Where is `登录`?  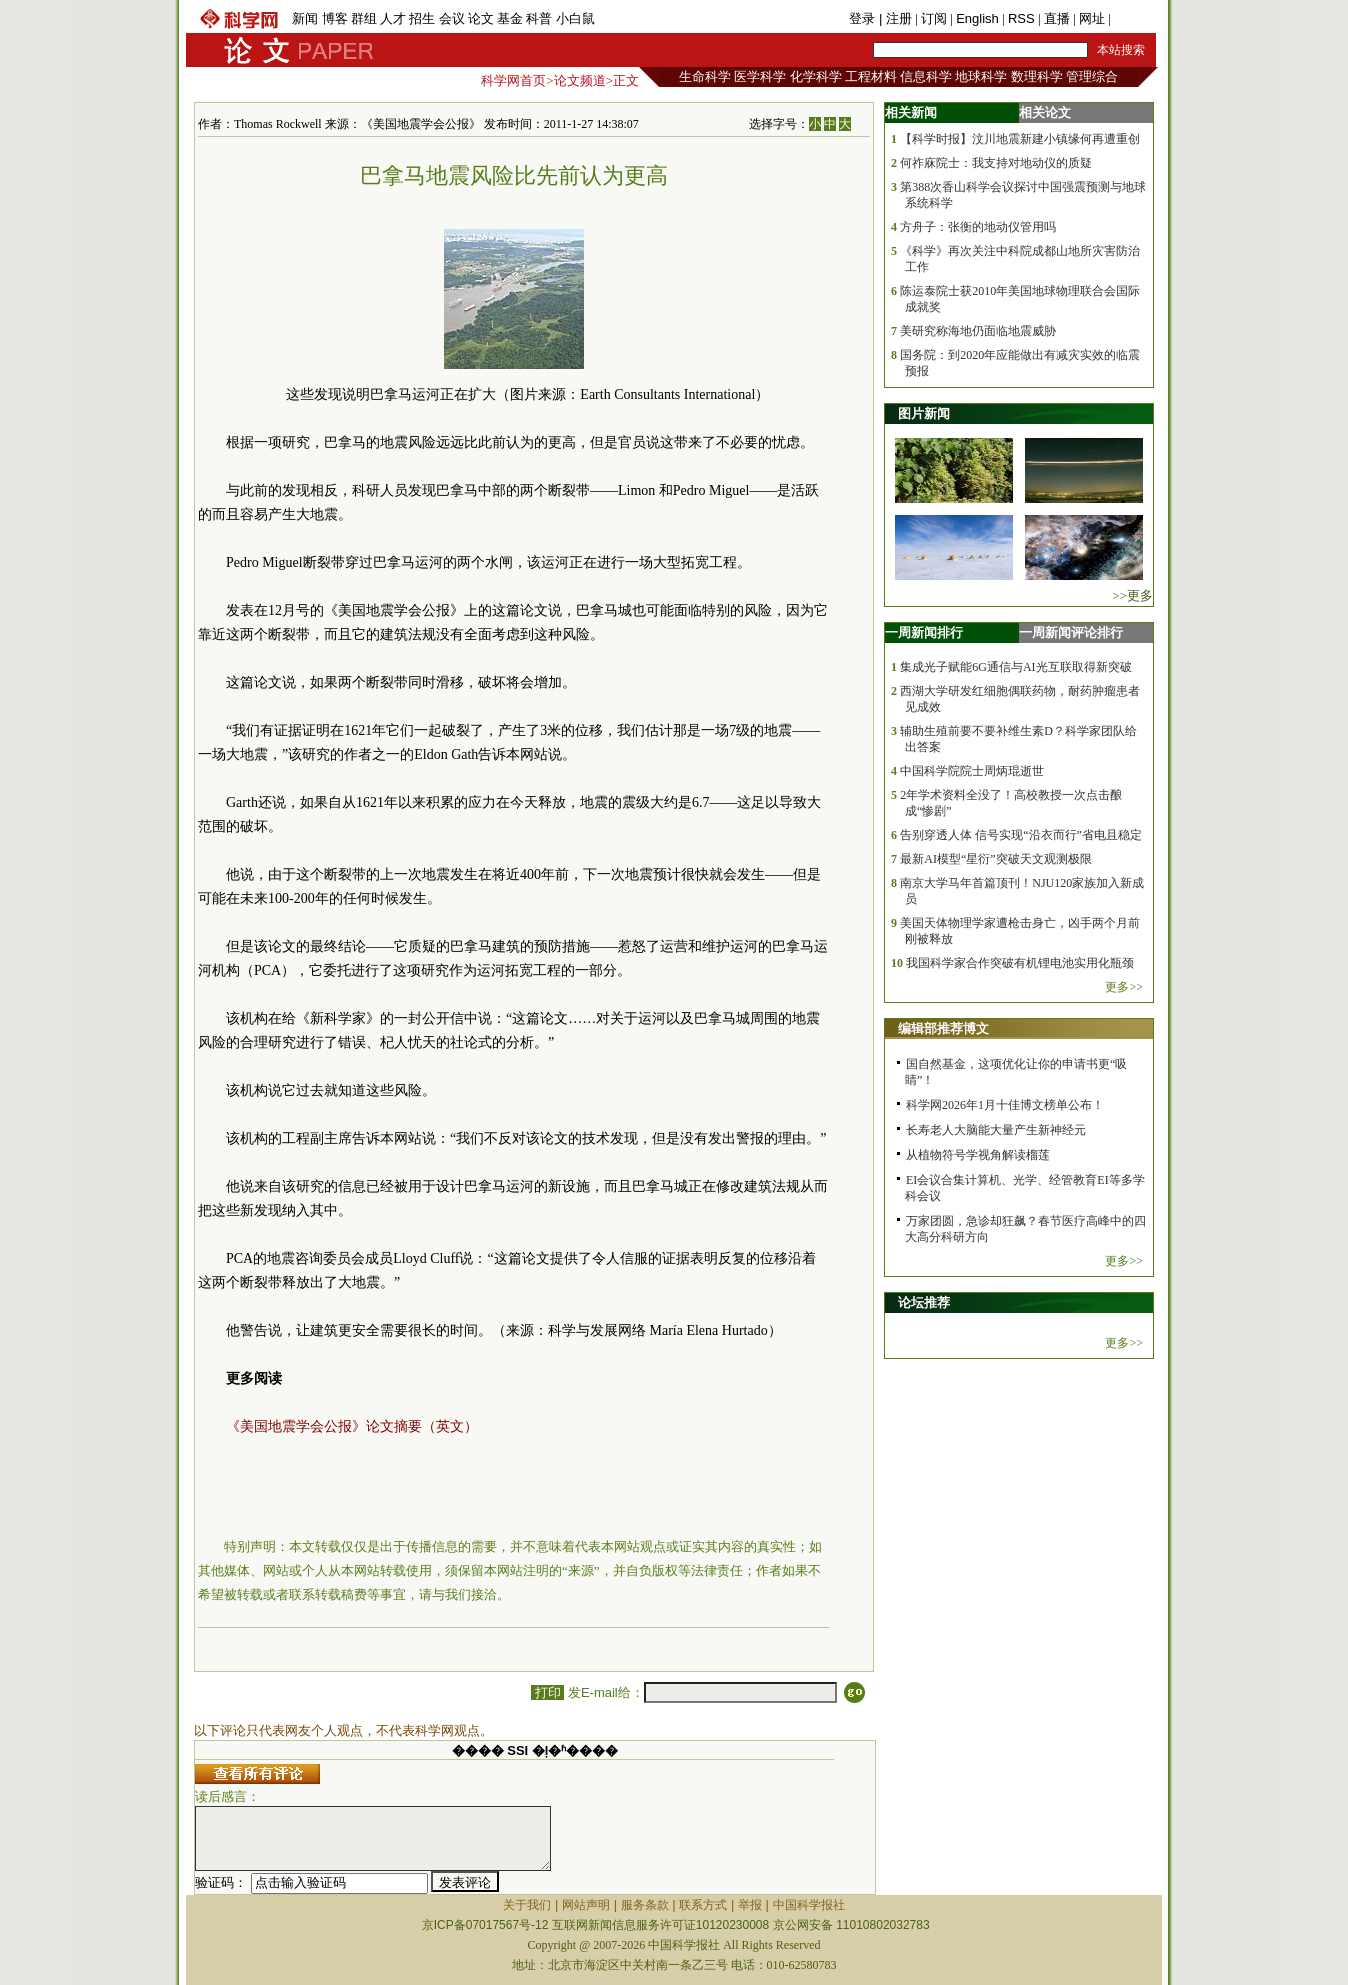 登录 is located at coordinates (864, 18).